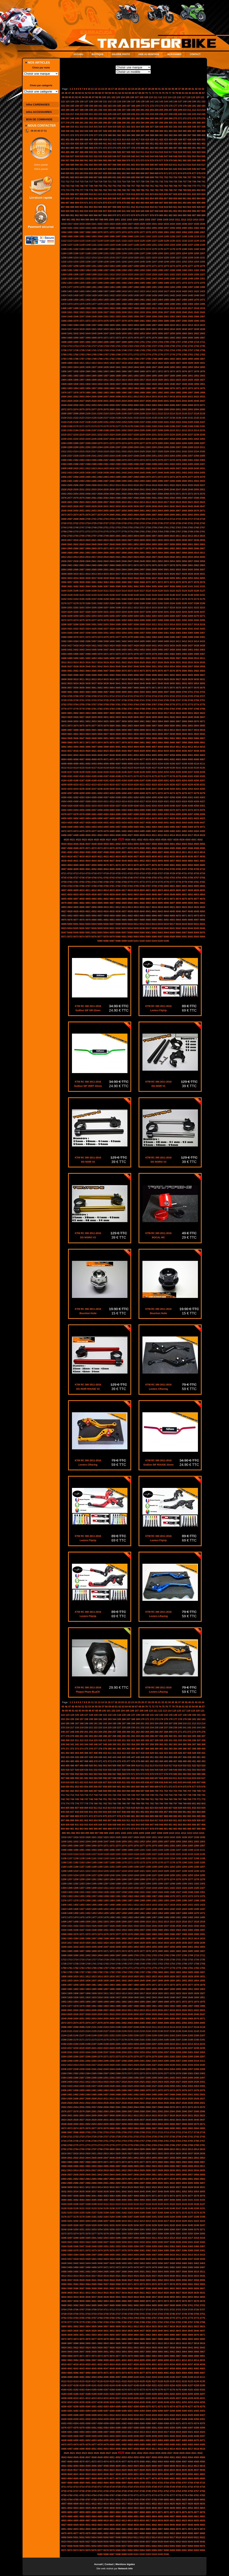  Describe the element at coordinates (160, 725) in the screenshot. I see `3888` at that location.